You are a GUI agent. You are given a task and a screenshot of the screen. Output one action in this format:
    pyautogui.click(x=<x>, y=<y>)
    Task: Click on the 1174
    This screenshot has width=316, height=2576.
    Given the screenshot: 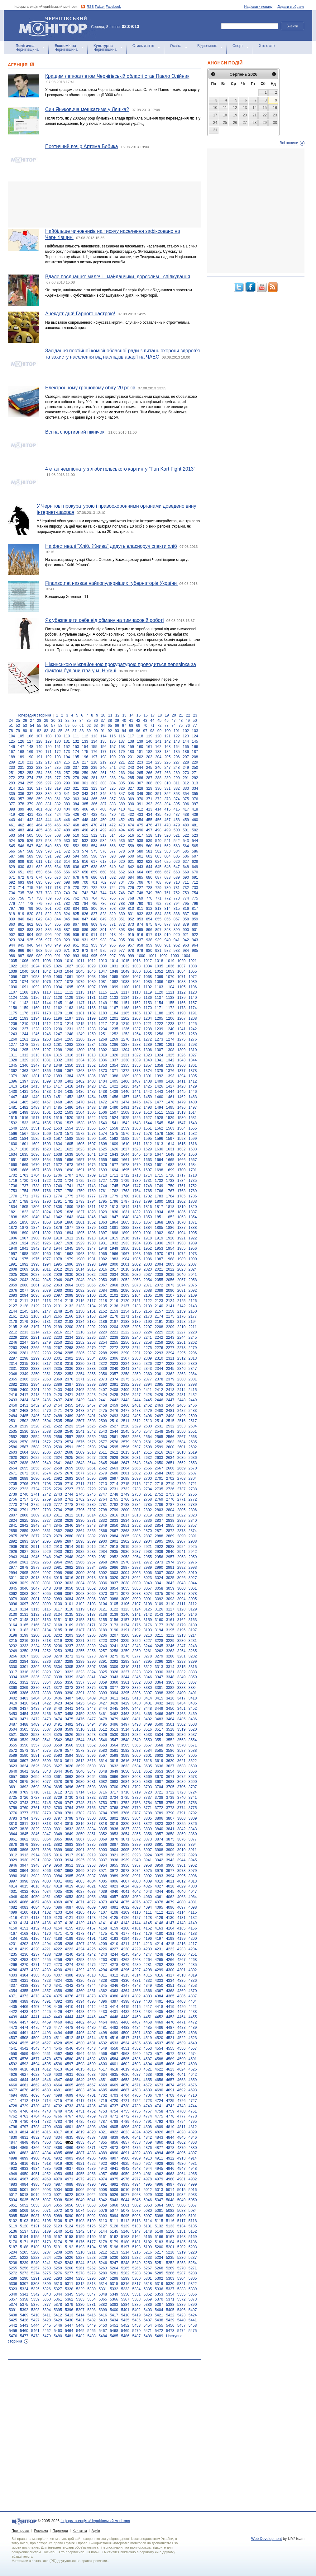 What is the action you would take?
    pyautogui.click(x=193, y=1008)
    